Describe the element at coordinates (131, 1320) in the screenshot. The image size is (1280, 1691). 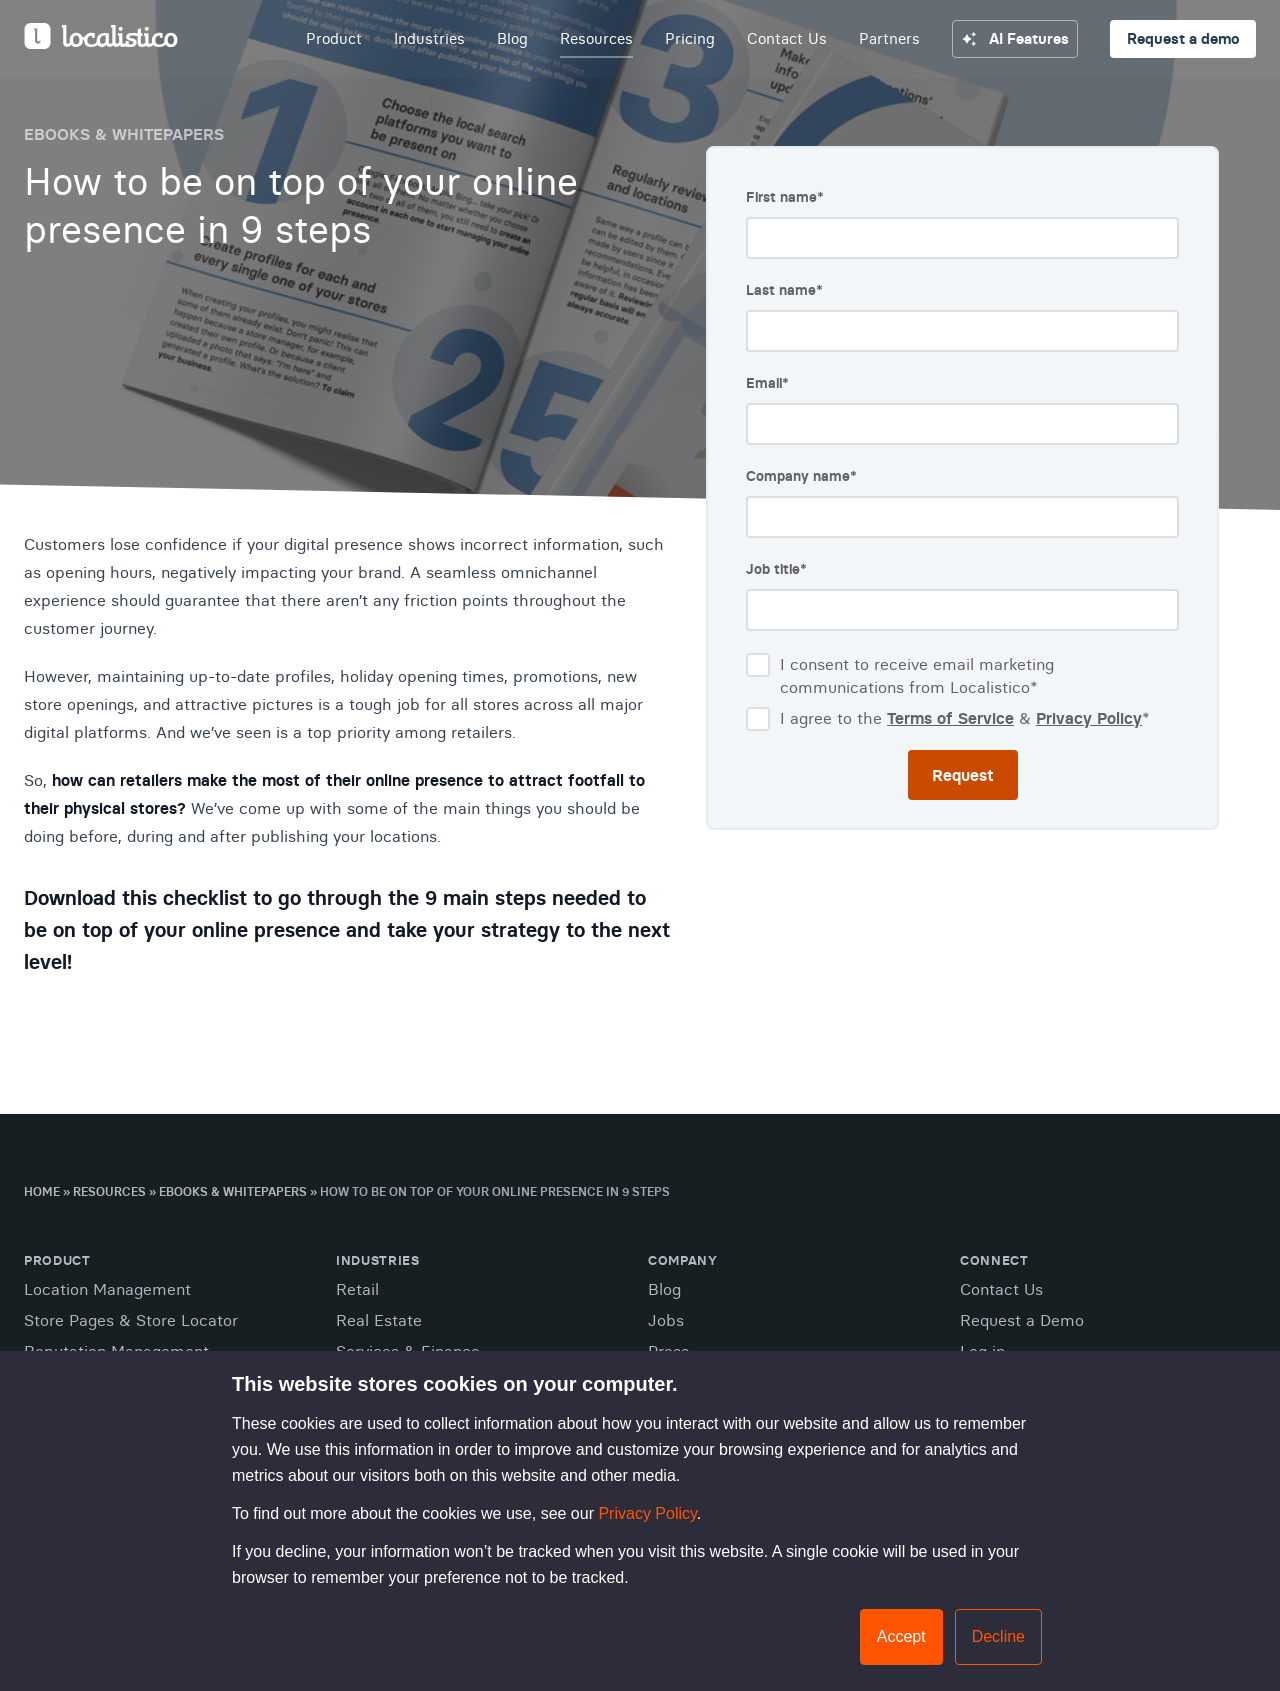
I see `Store Pages & Store Locator` at that location.